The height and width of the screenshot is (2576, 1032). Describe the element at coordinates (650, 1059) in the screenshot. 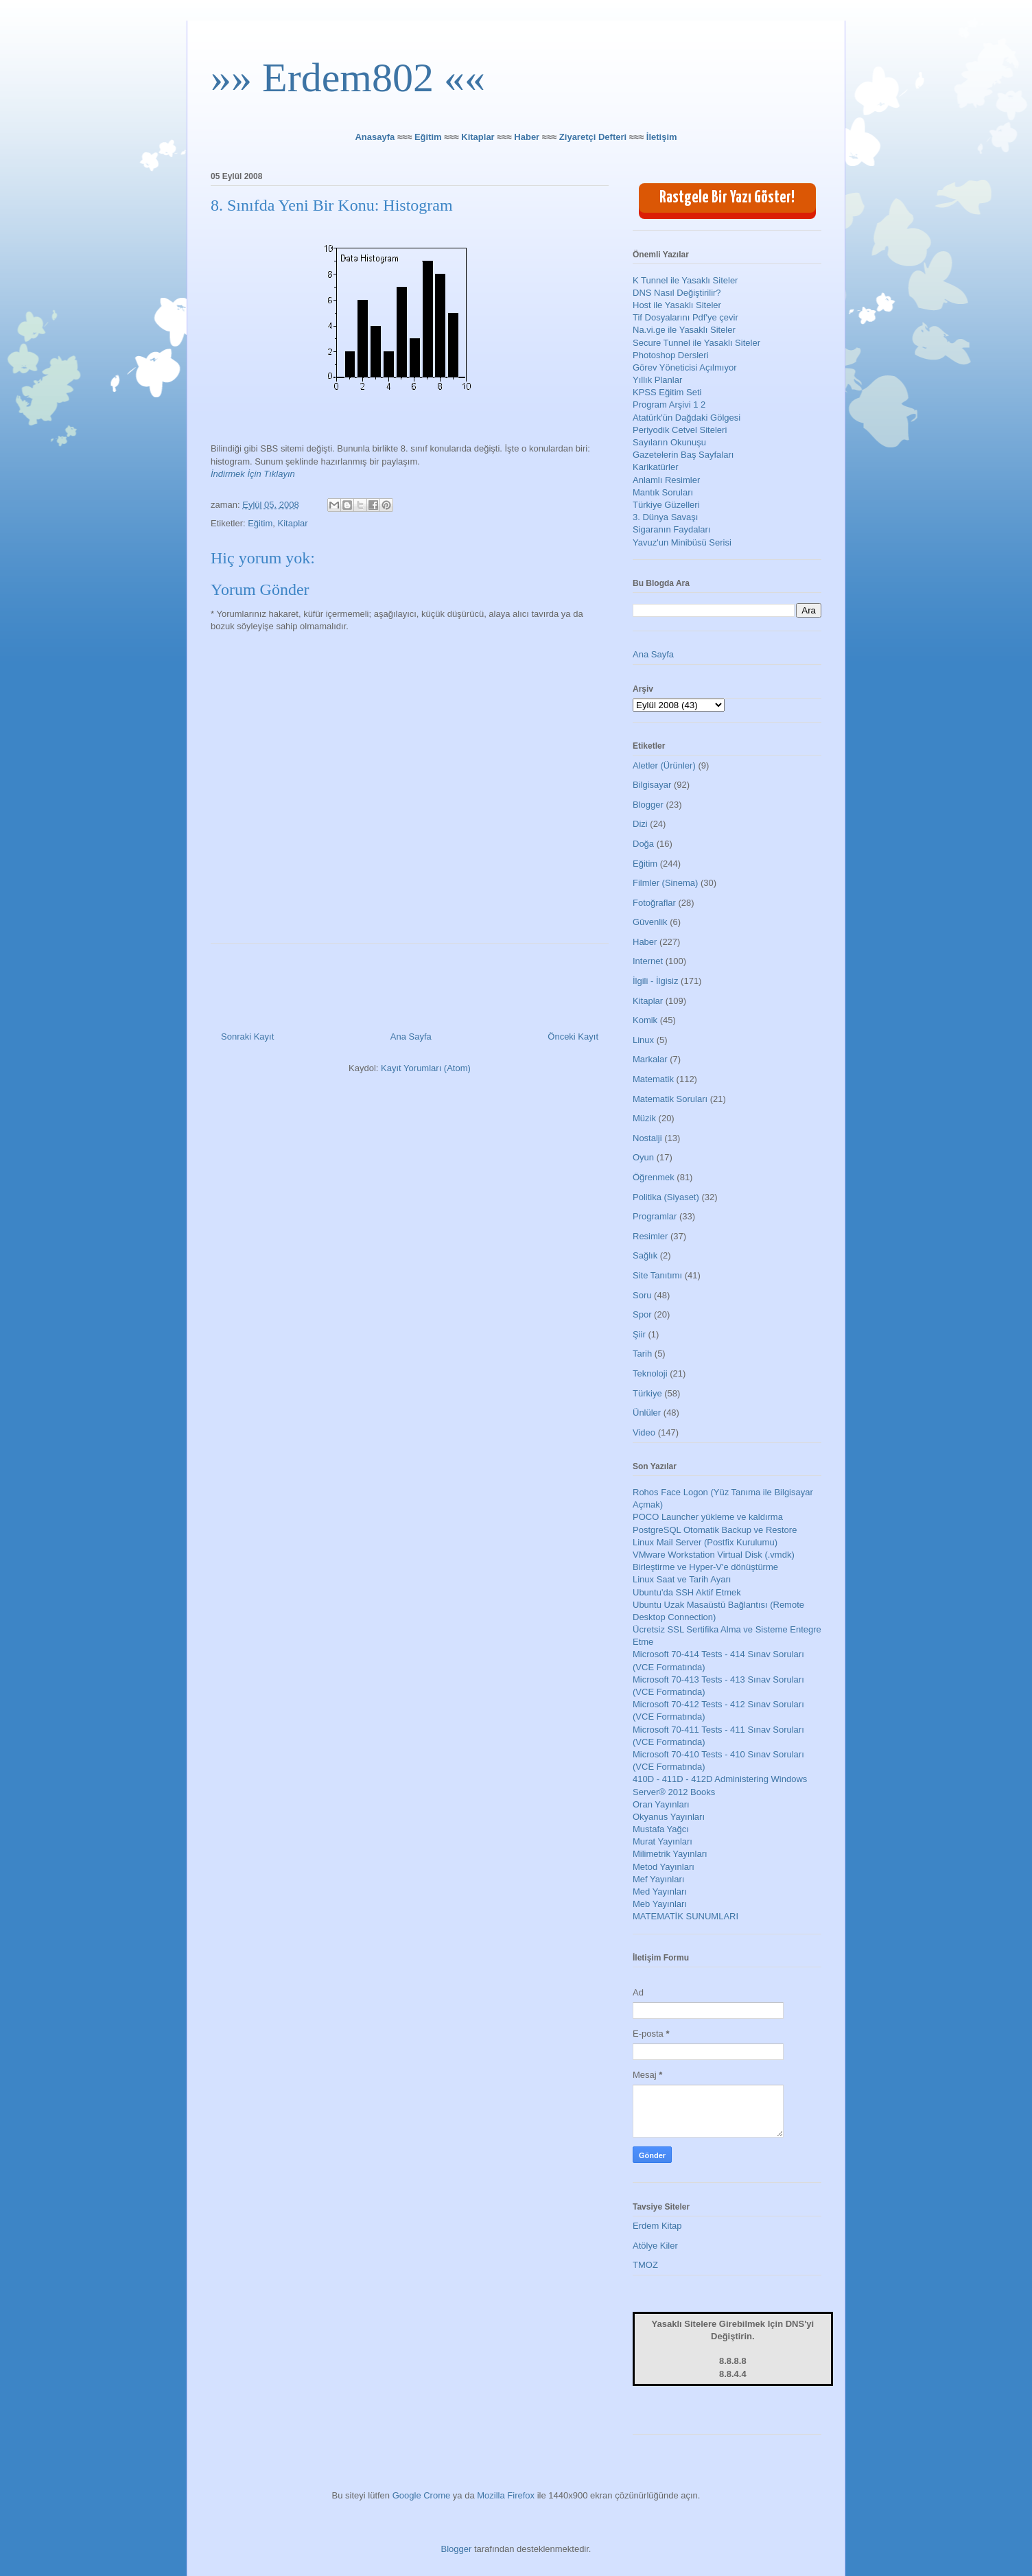

I see `Markalar` at that location.